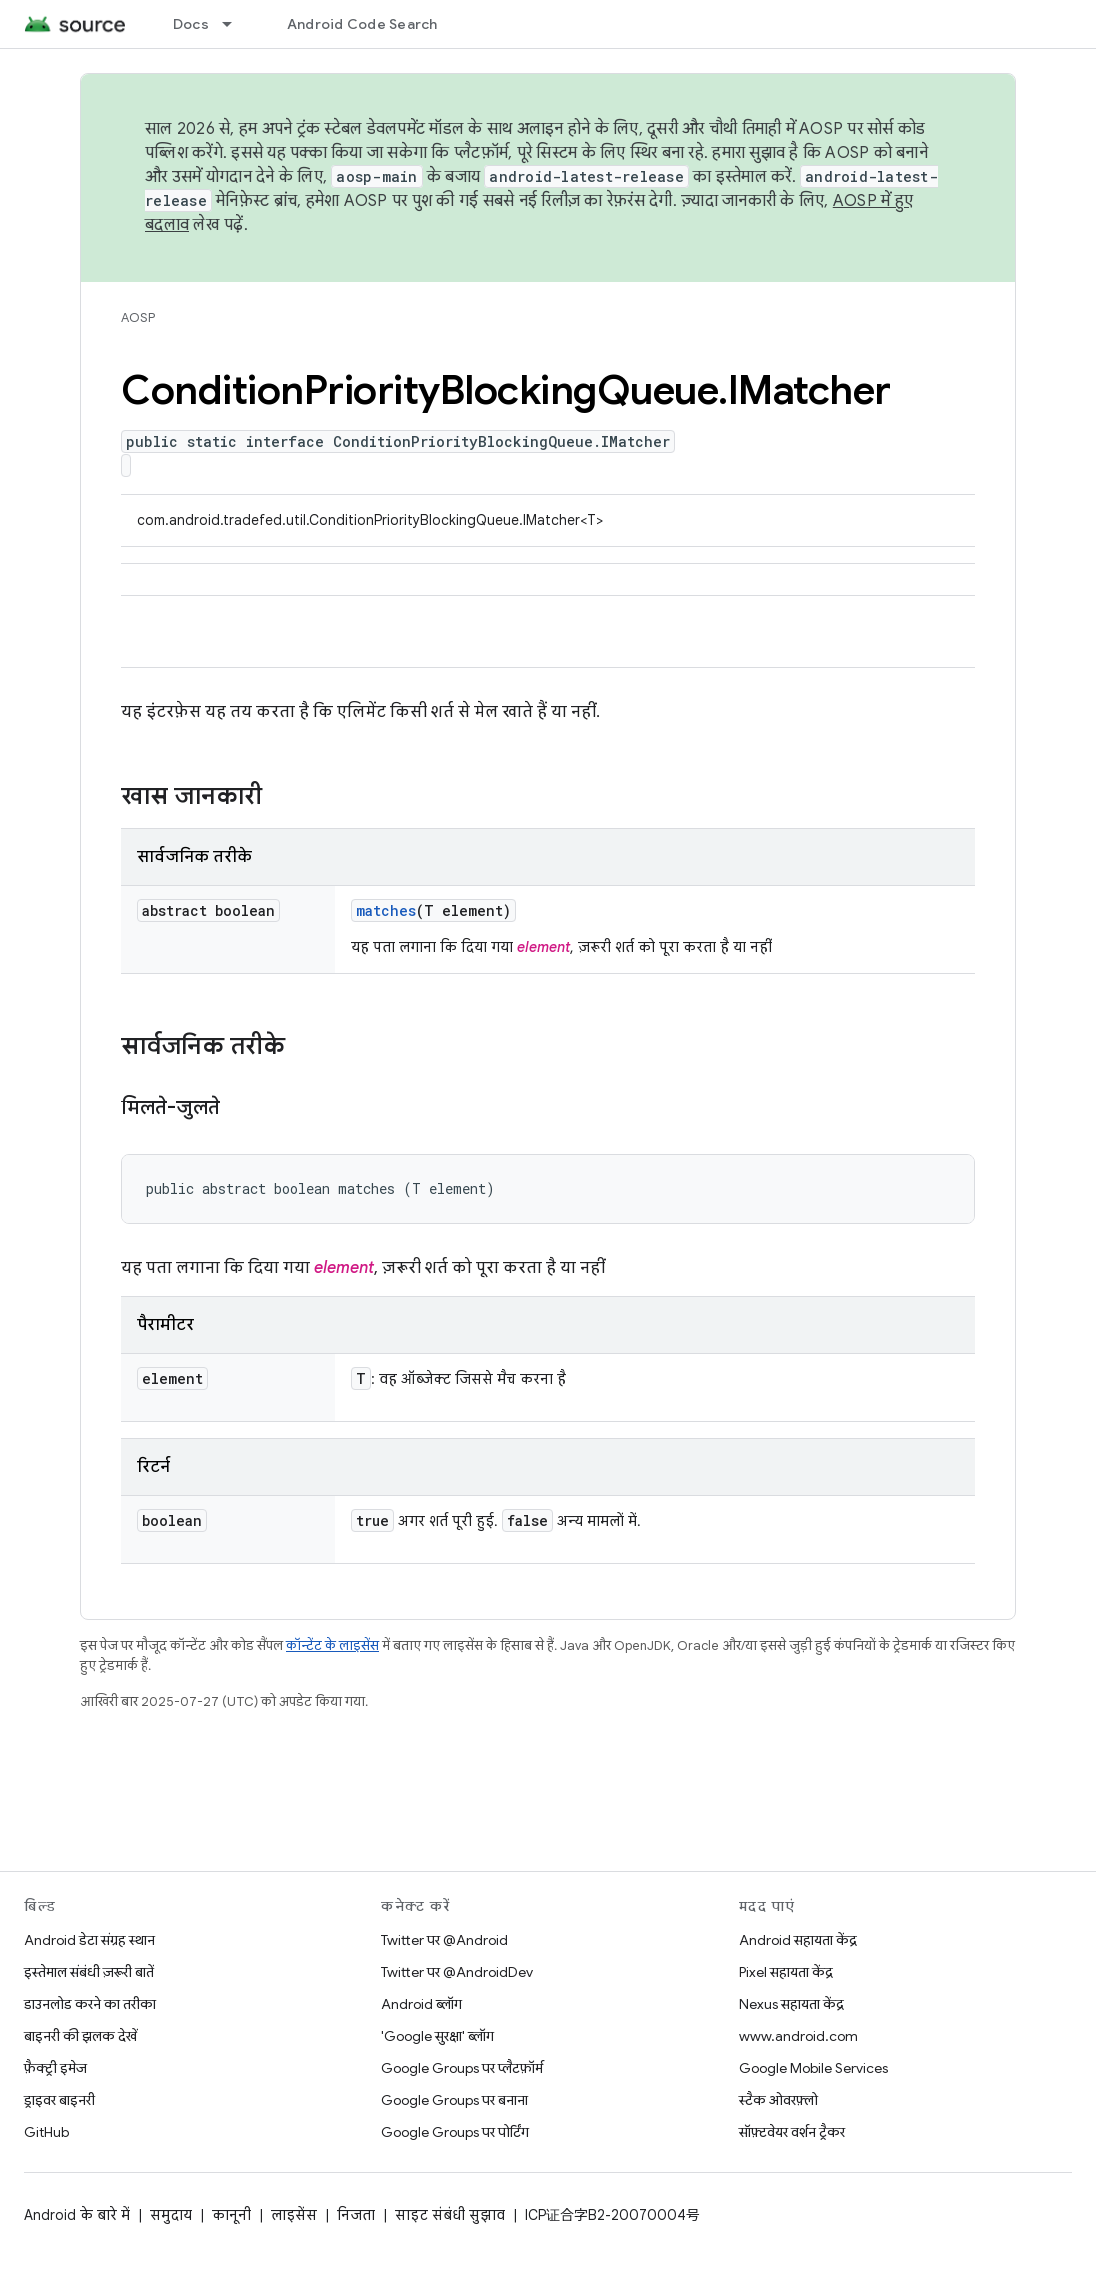 This screenshot has width=1096, height=2278. Describe the element at coordinates (80, 2036) in the screenshot. I see `बाइनरी की झलक देखें` at that location.